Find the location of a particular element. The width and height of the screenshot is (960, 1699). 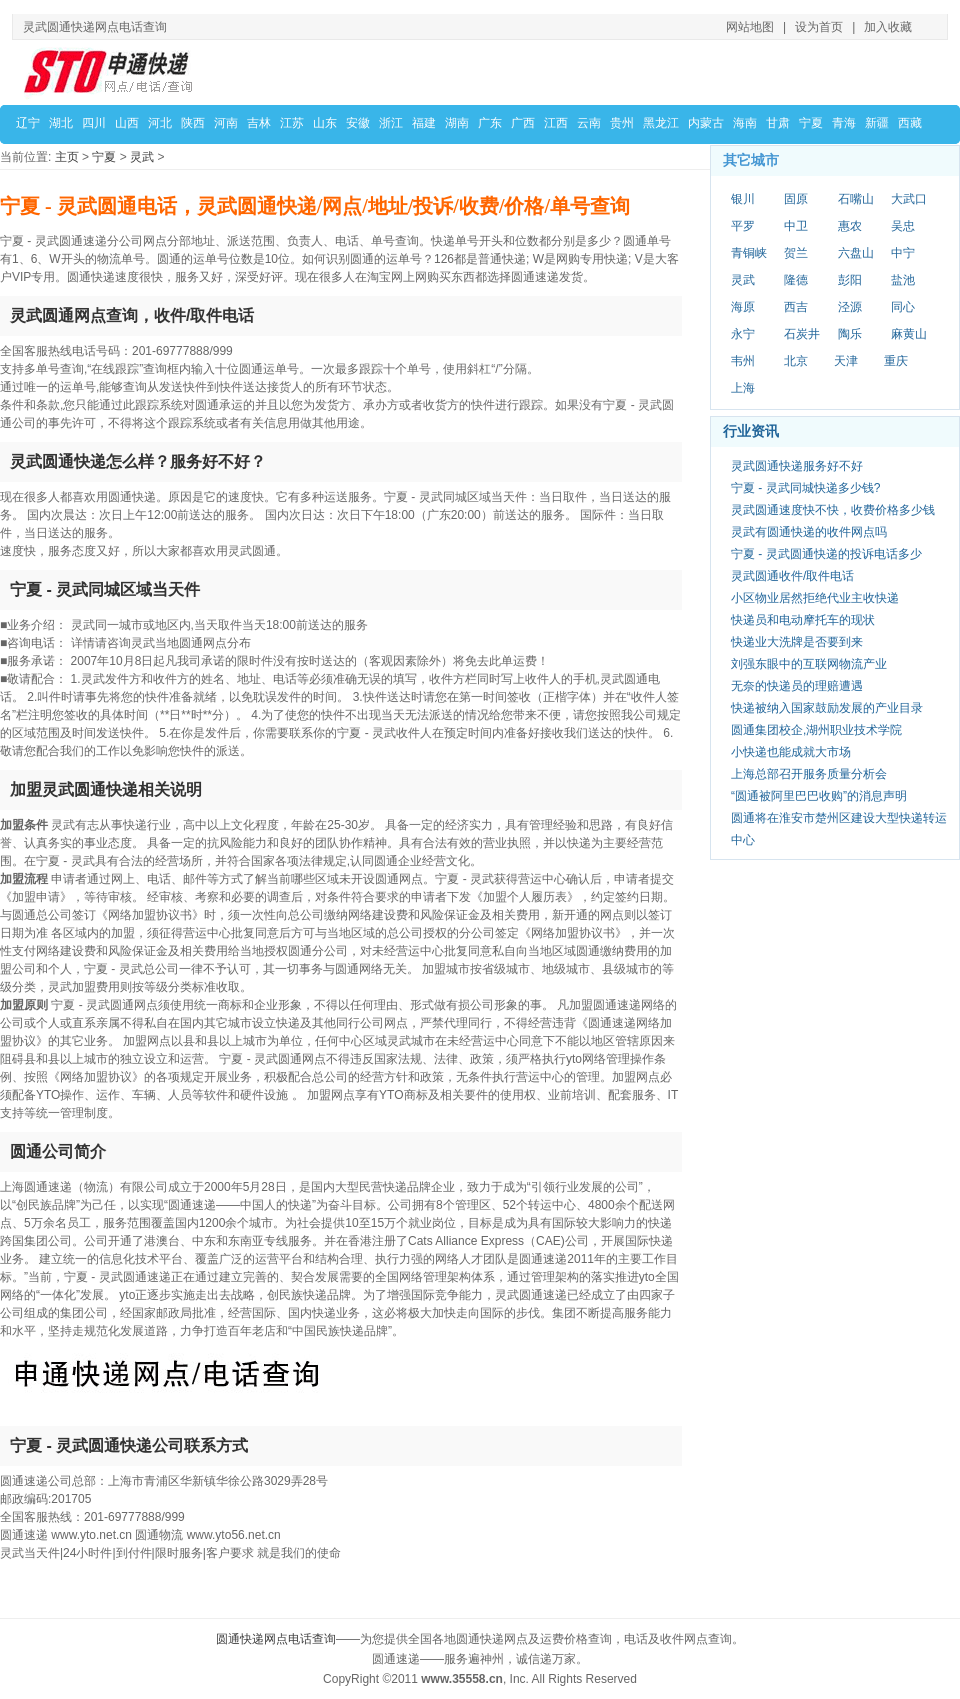

青海 is located at coordinates (844, 123).